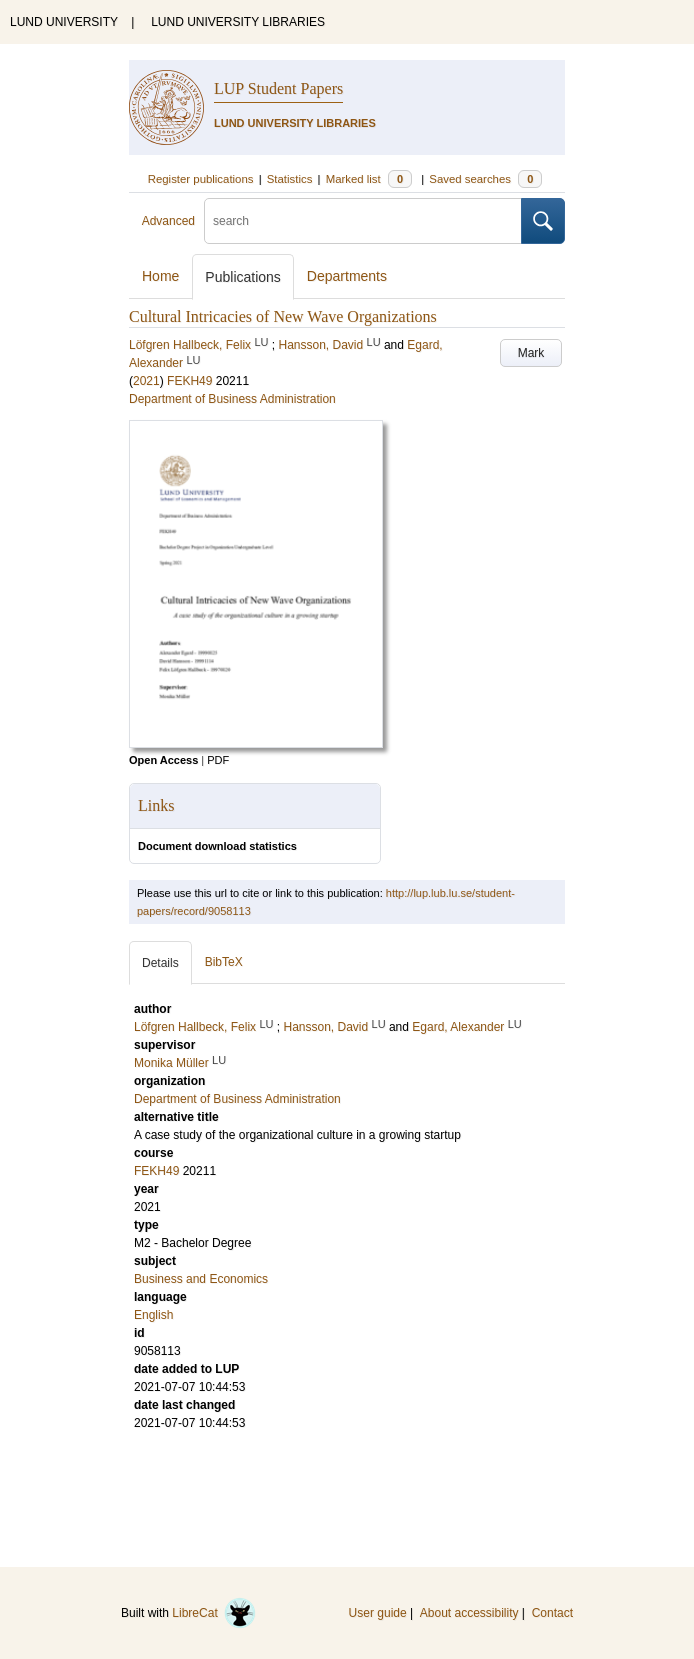 This screenshot has width=694, height=1659. Describe the element at coordinates (278, 88) in the screenshot. I see `LUP Student Papers` at that location.